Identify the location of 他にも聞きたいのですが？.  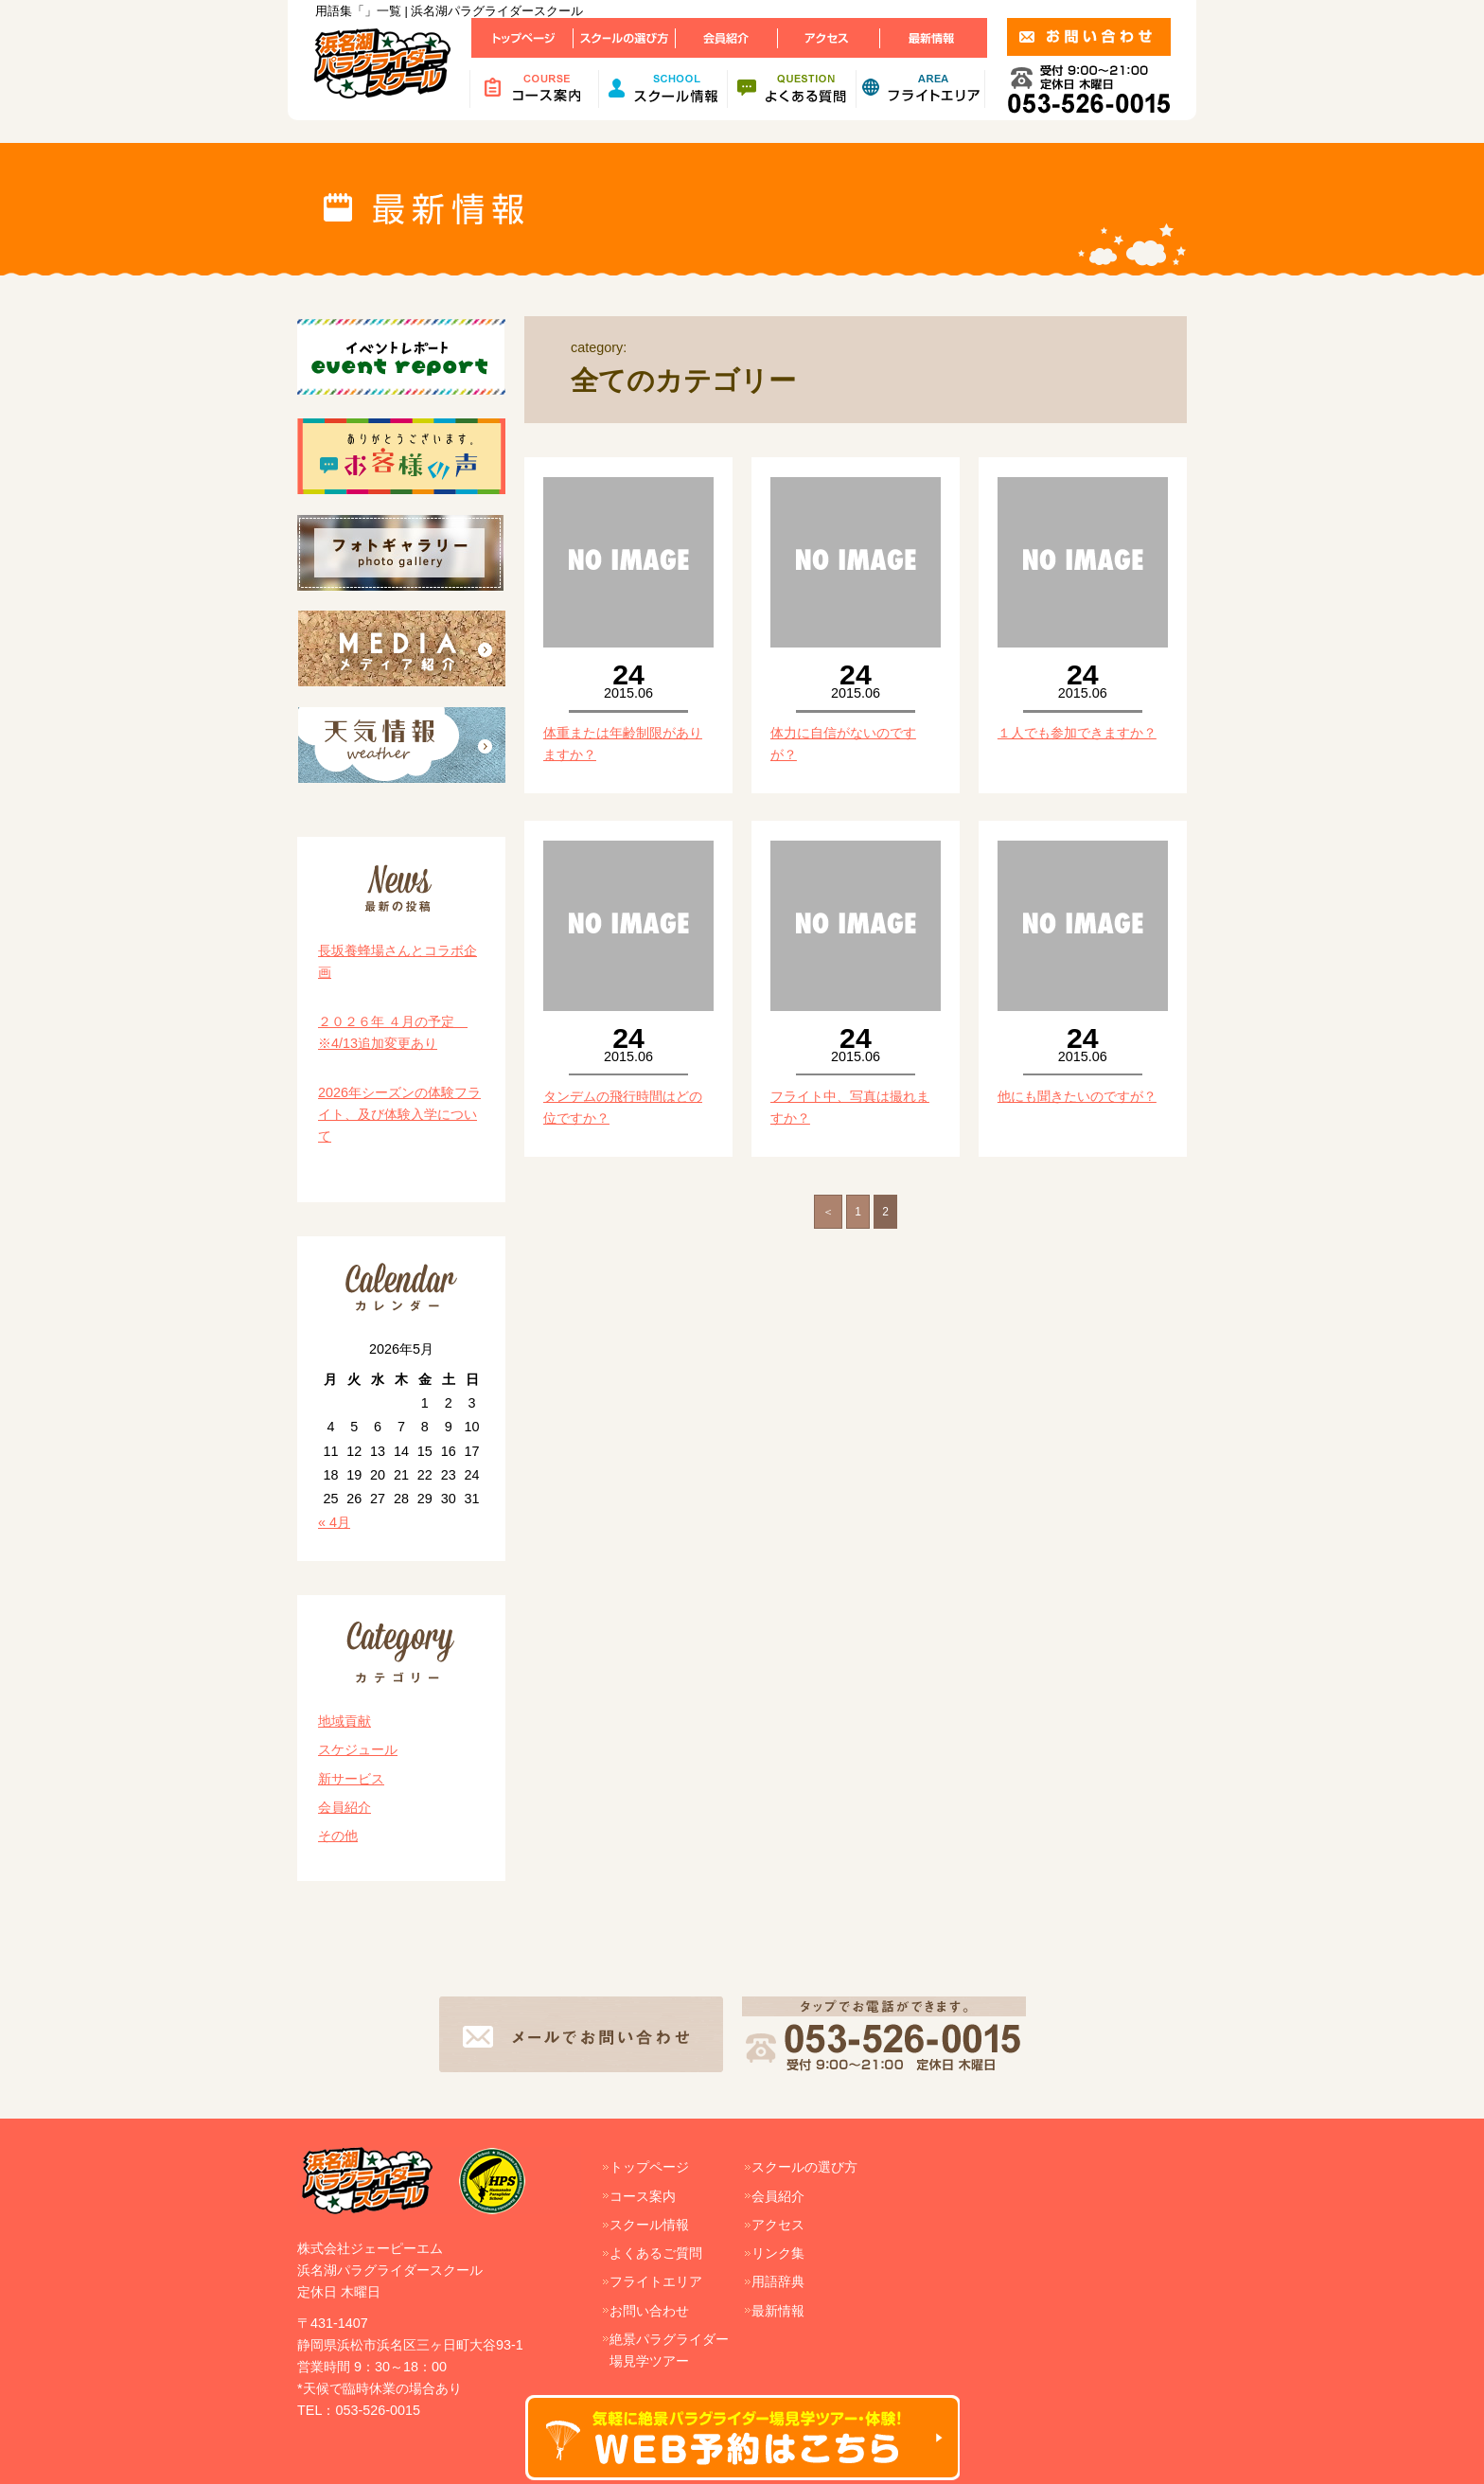
(1077, 1096).